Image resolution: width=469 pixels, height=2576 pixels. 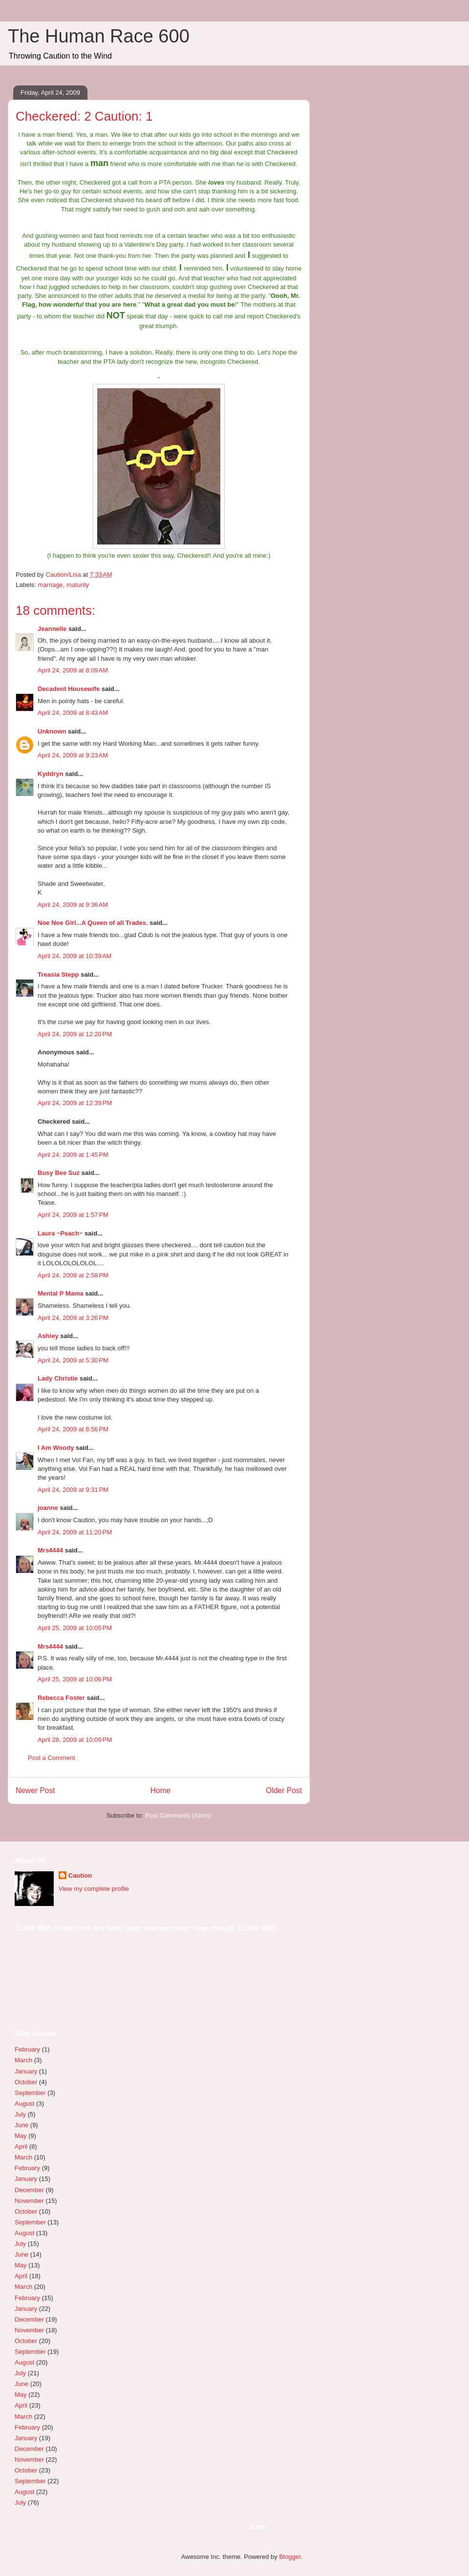 What do you see at coordinates (27, 2049) in the screenshot?
I see `February` at bounding box center [27, 2049].